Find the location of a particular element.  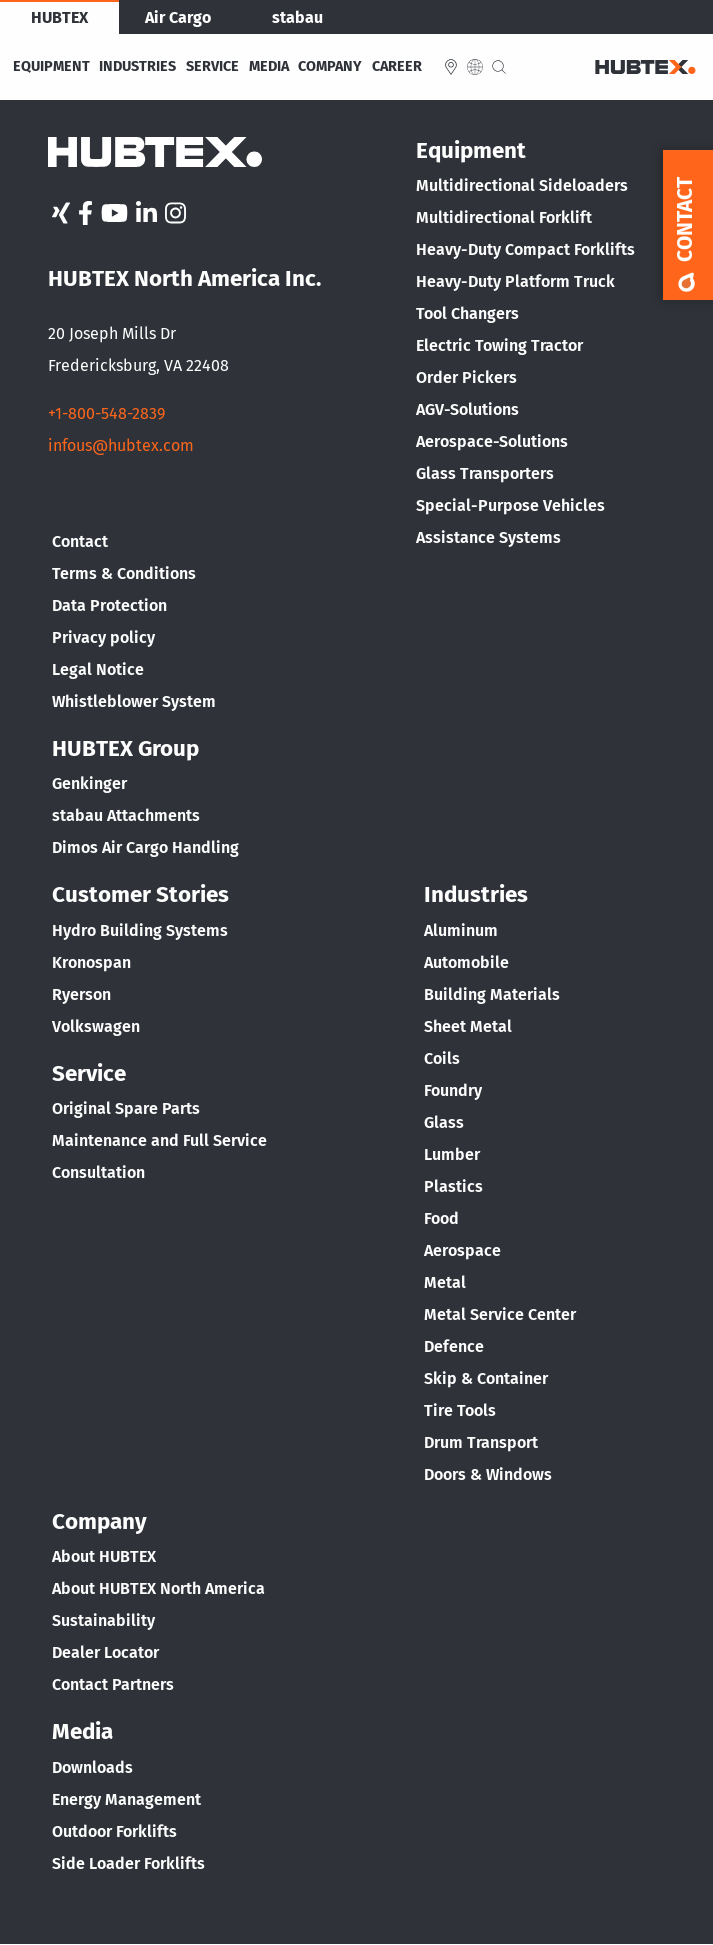

Heavy-Duty Compact Forklifts is located at coordinates (525, 249).